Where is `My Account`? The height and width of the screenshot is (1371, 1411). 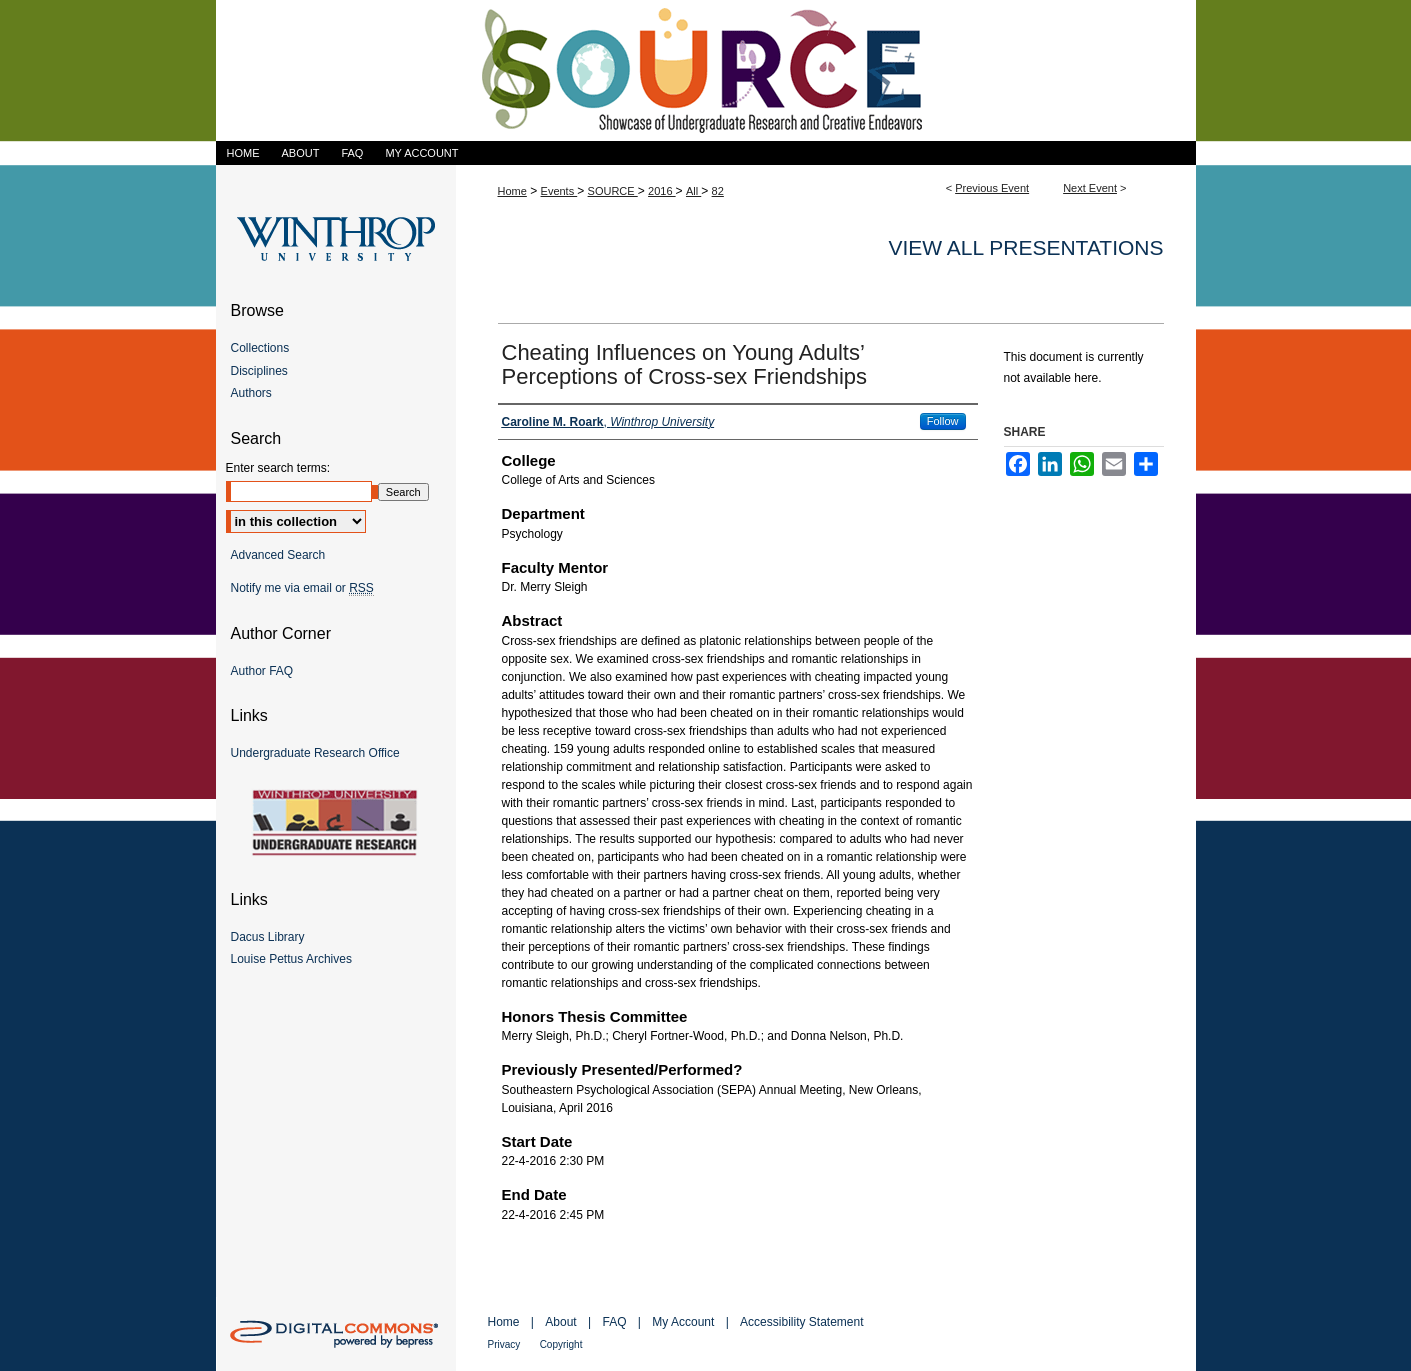
My Account is located at coordinates (683, 1322).